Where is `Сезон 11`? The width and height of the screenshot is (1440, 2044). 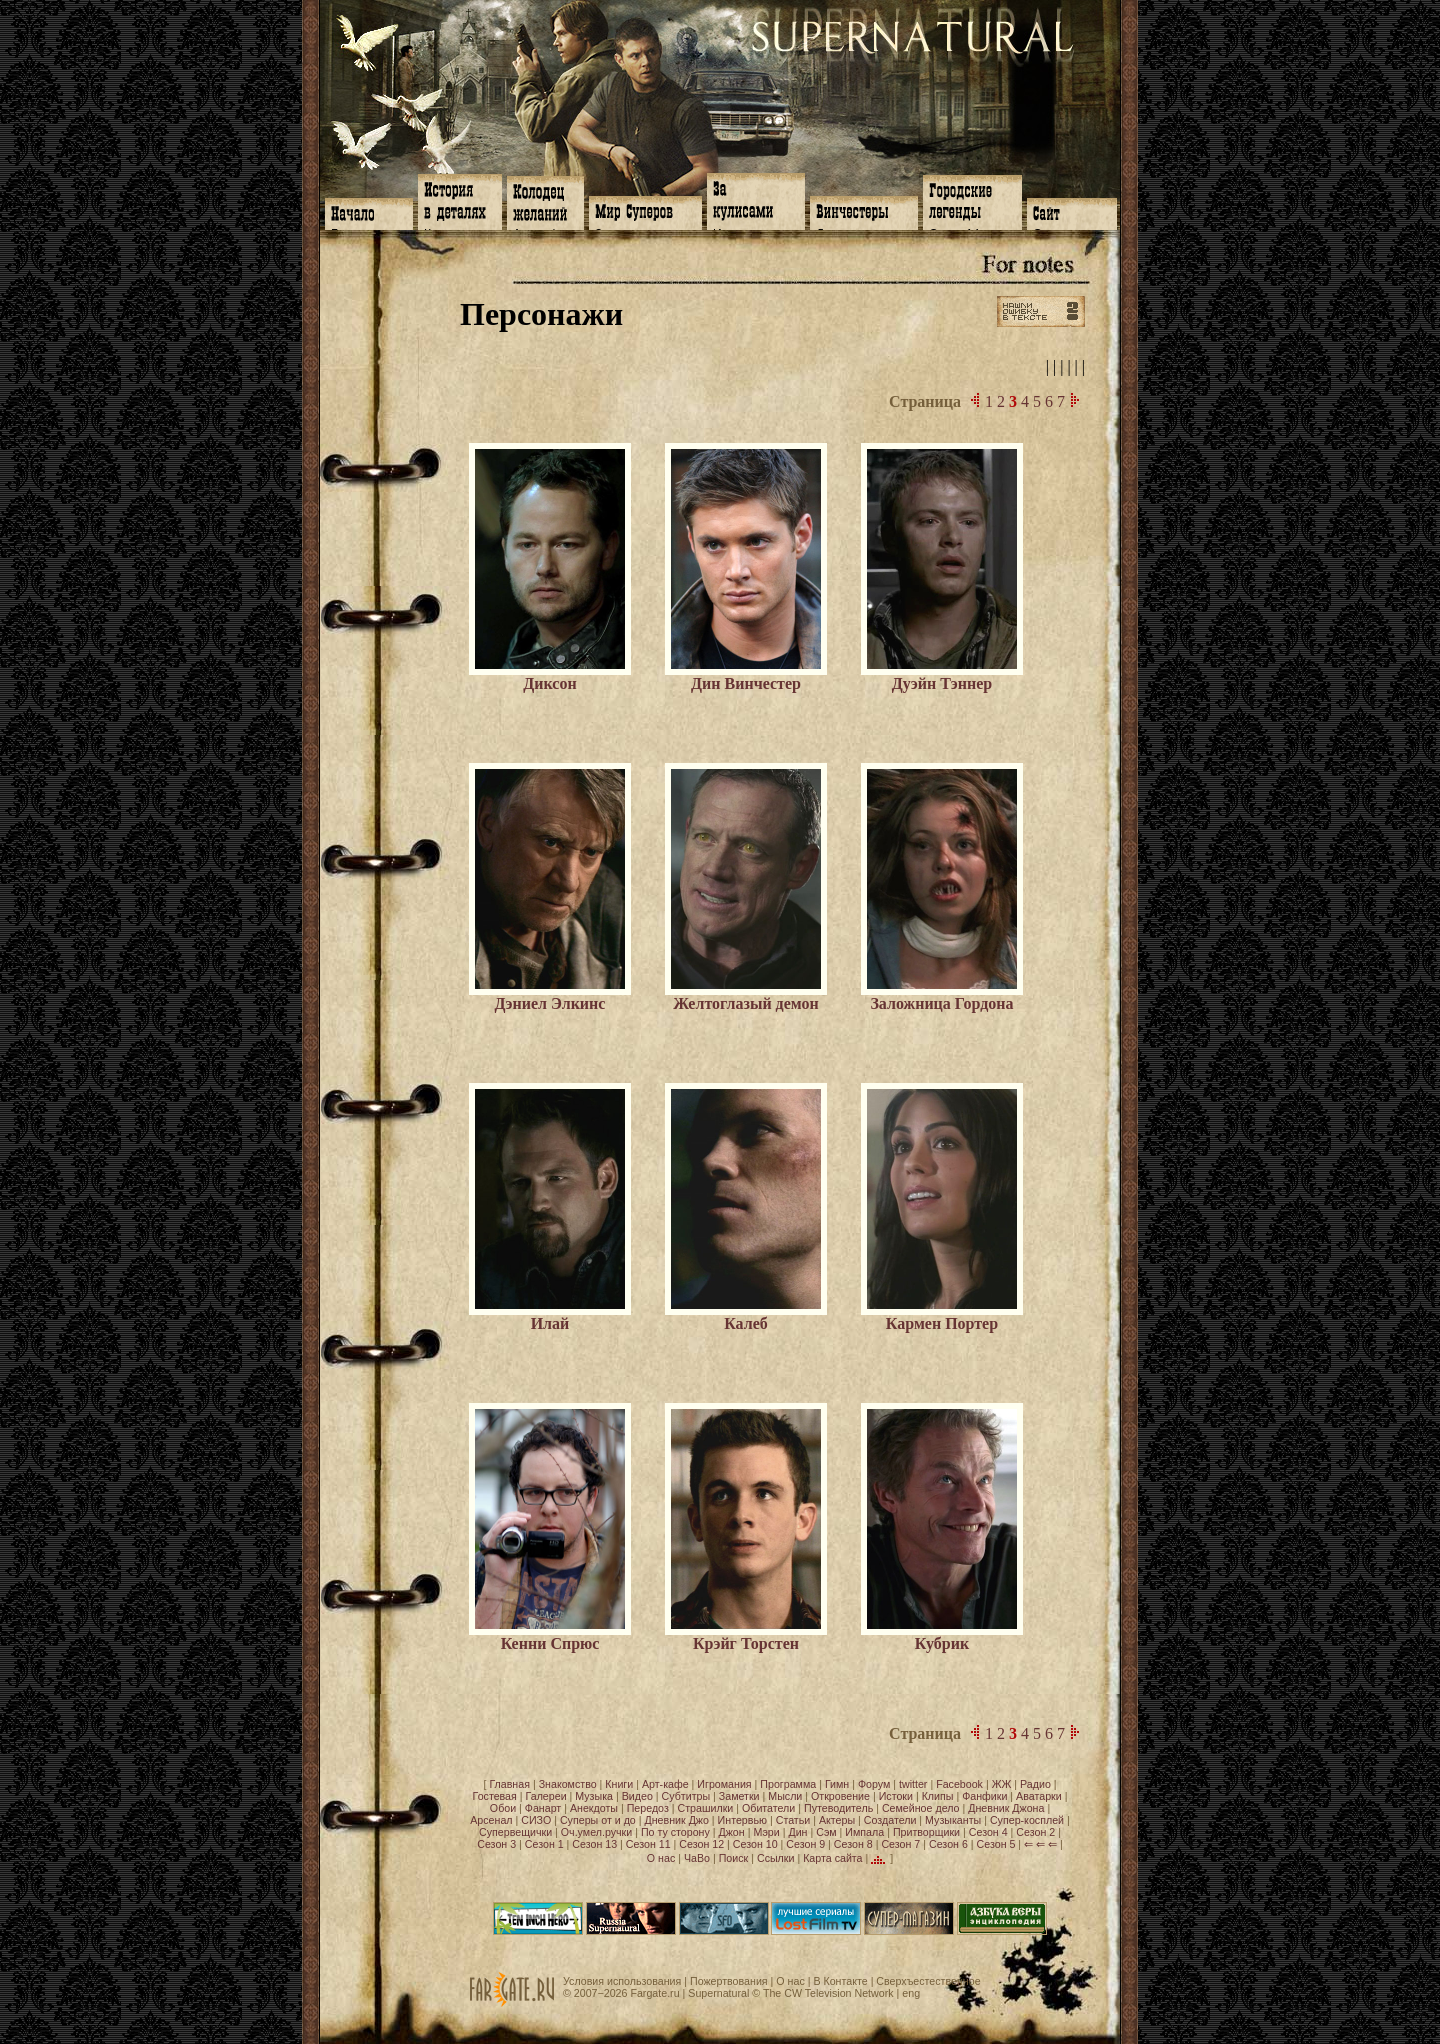
Сезон 11 is located at coordinates (648, 1844).